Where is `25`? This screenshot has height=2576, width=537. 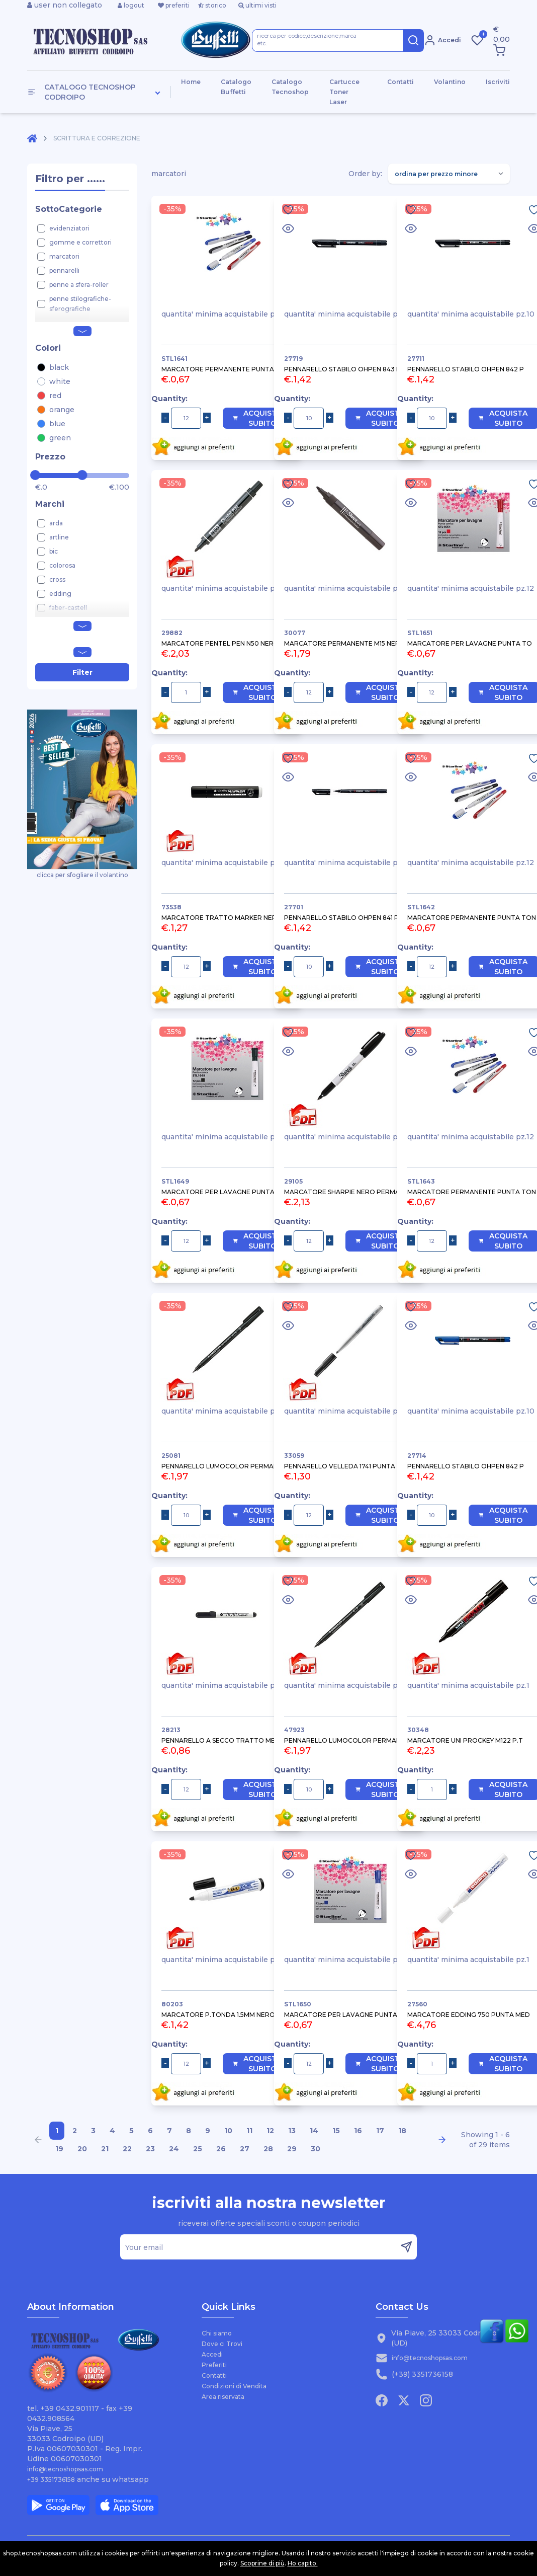
25 is located at coordinates (197, 2148).